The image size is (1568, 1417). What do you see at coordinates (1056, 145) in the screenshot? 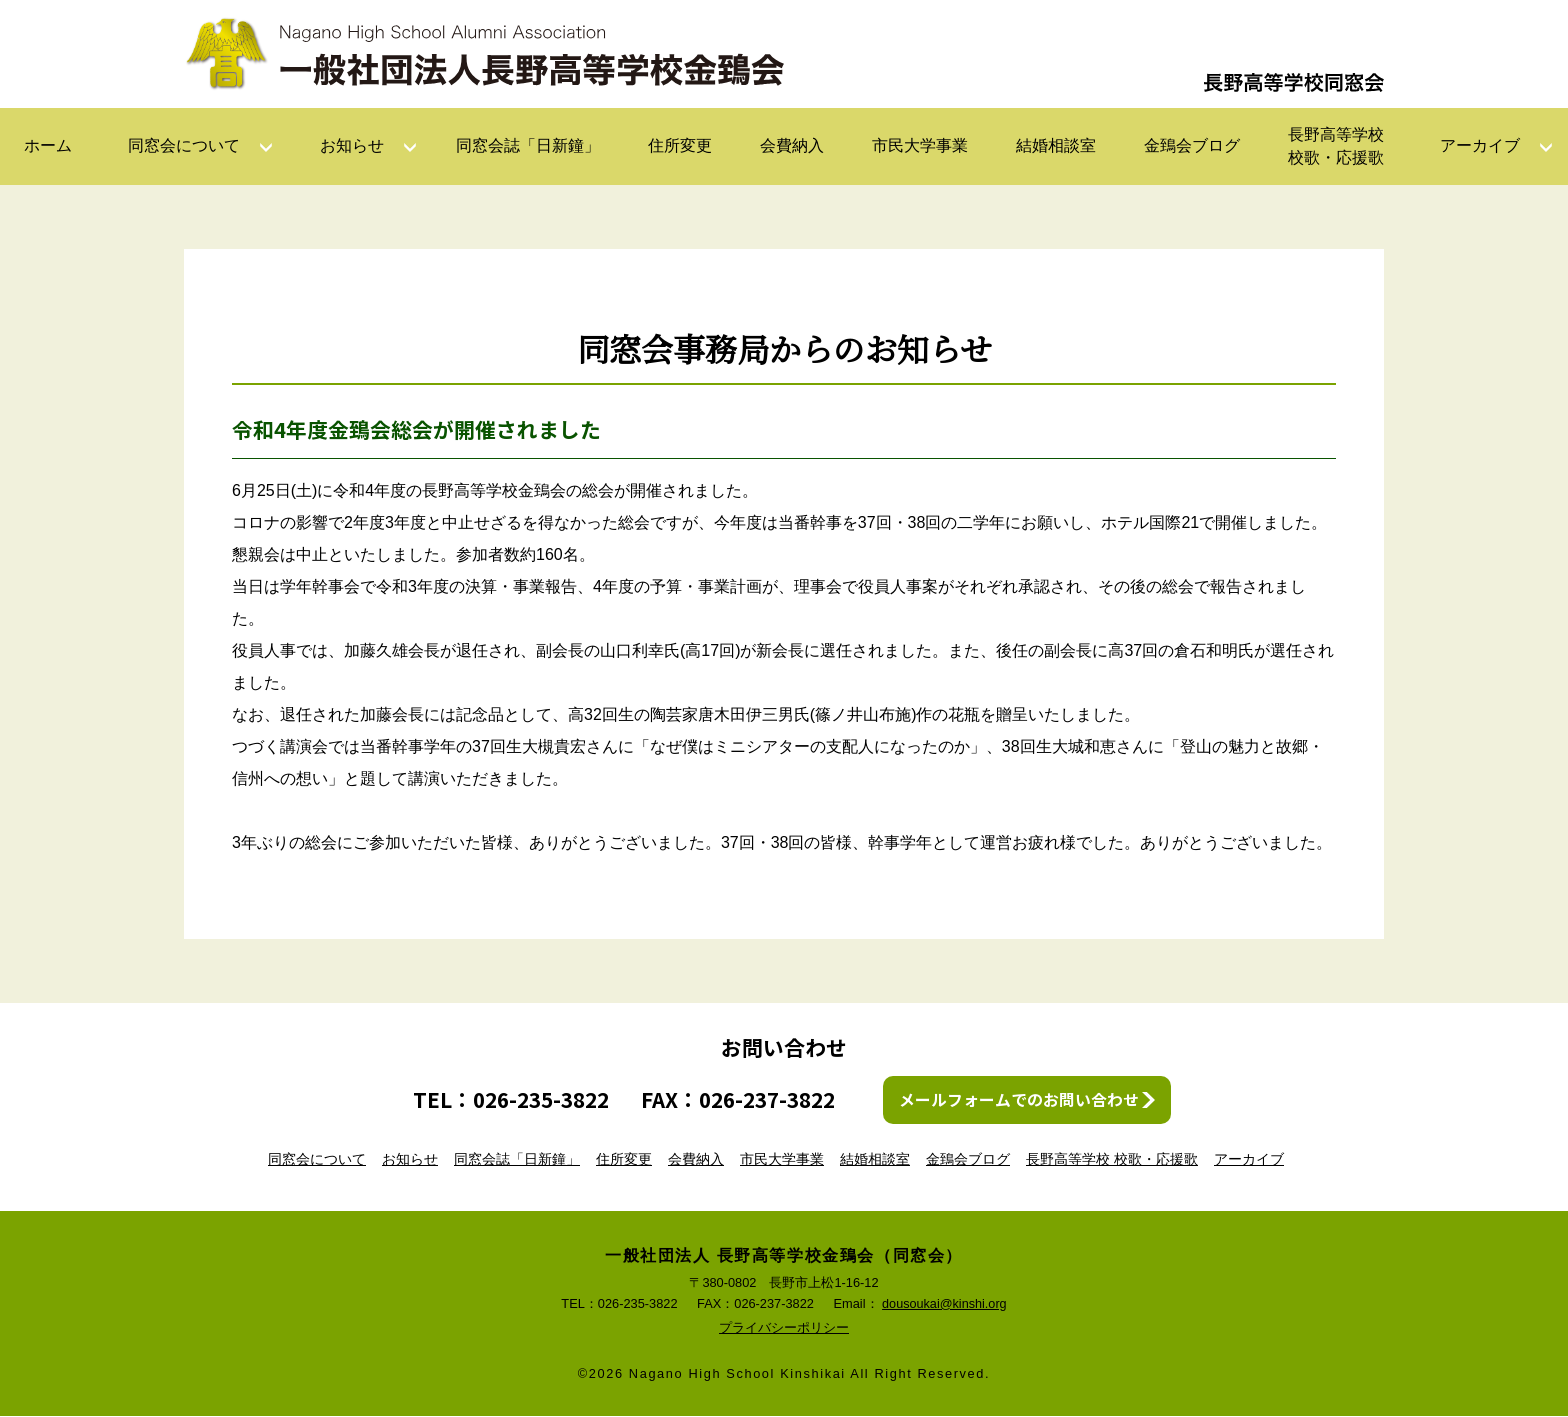
I see `結婚相談室` at bounding box center [1056, 145].